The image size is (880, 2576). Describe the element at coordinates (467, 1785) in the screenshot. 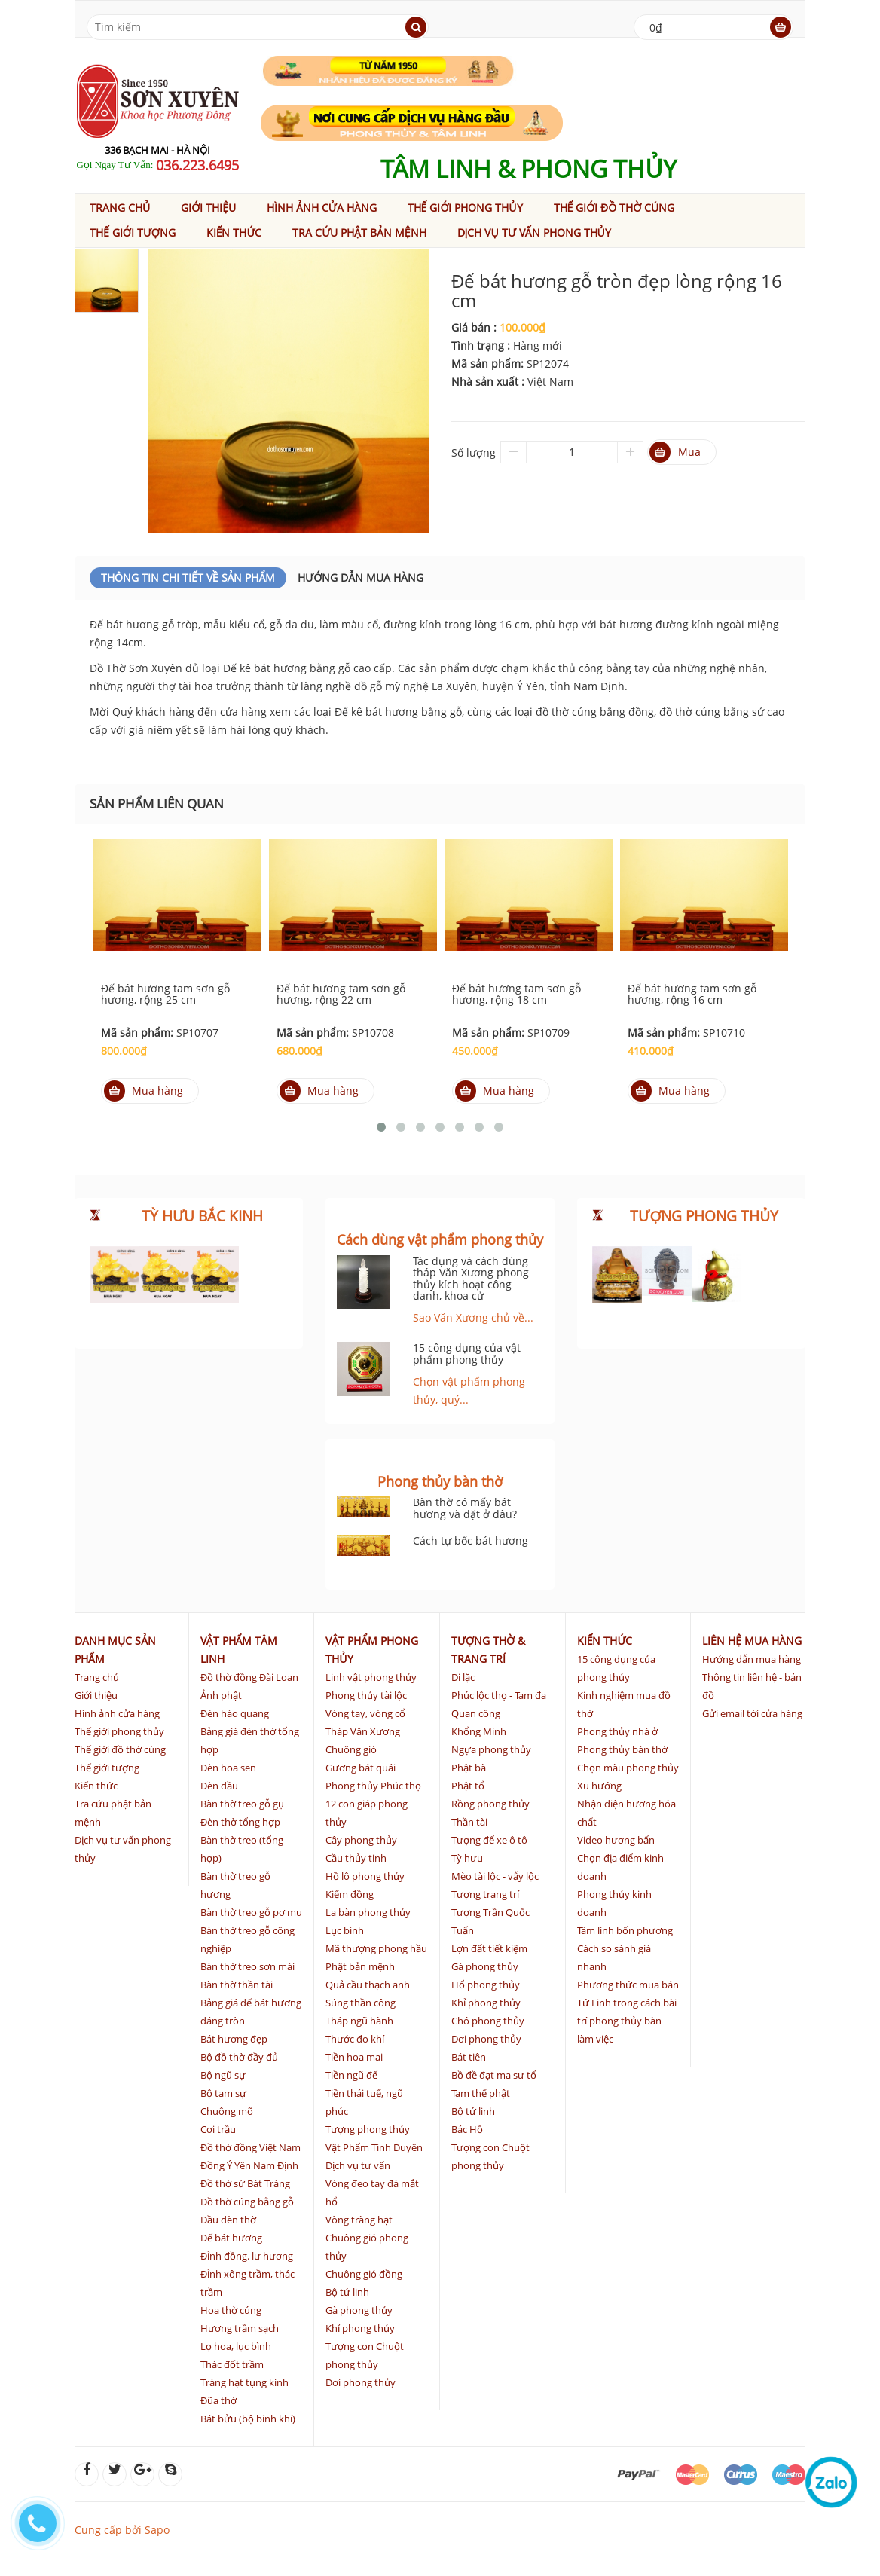

I see `Phật tổ` at that location.